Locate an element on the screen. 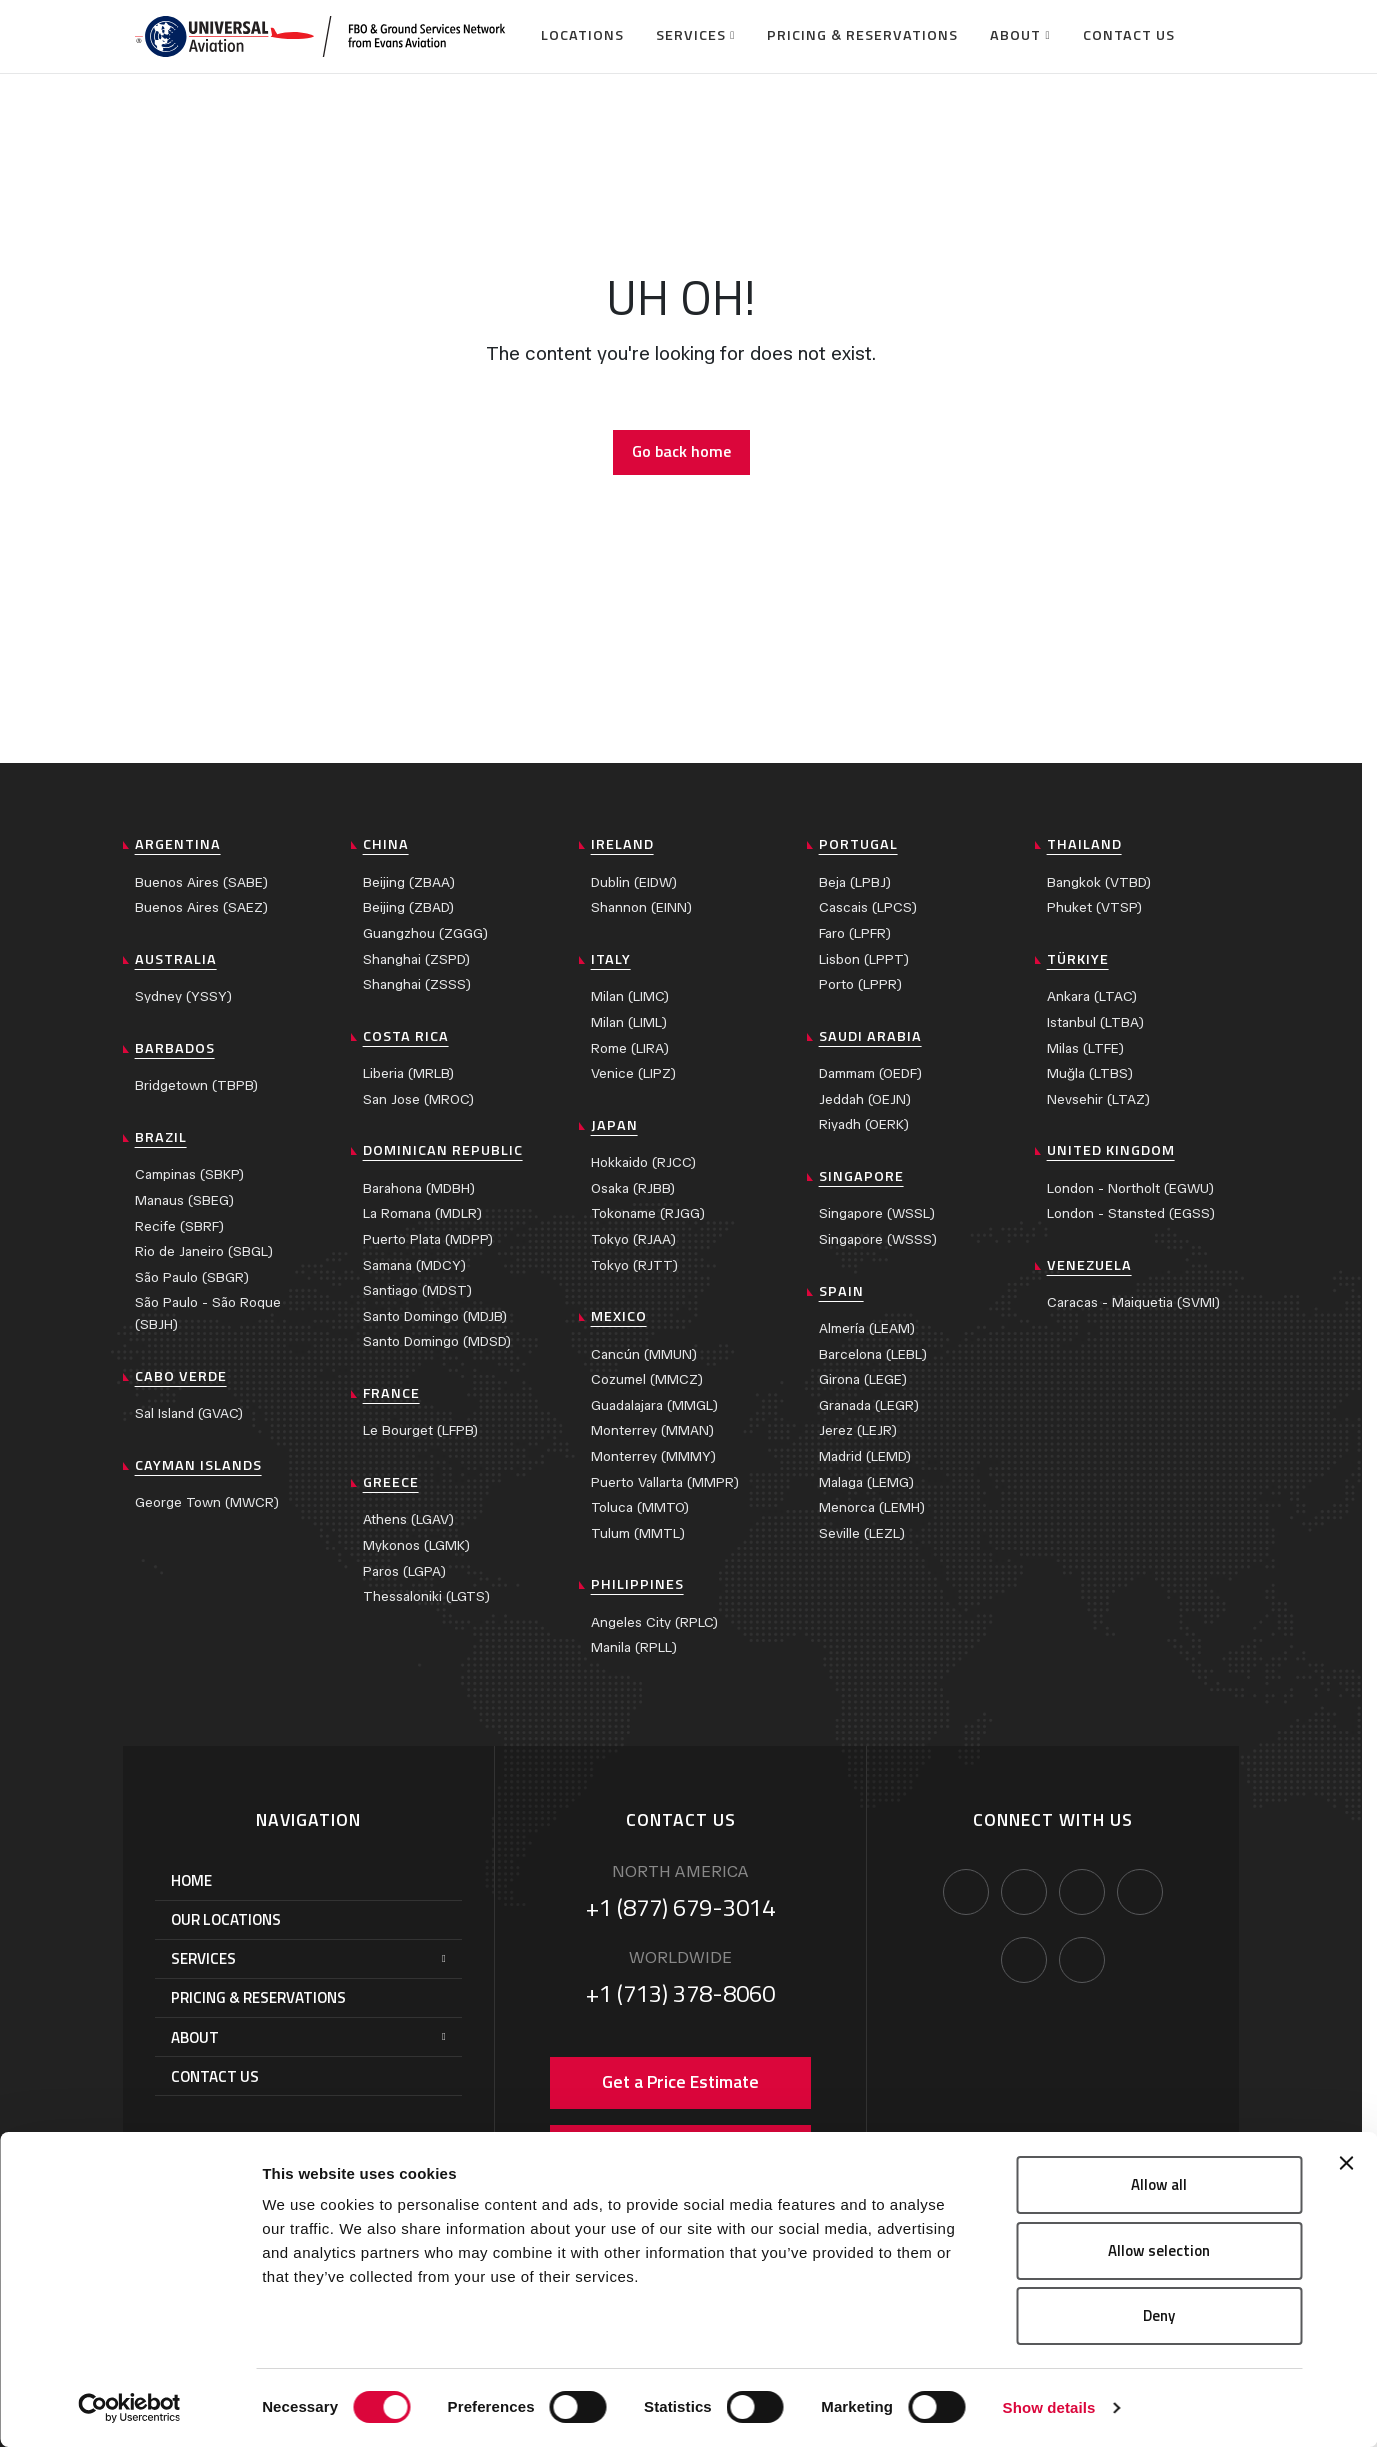  Rio de Janeiro (SBGL) is located at coordinates (204, 1251).